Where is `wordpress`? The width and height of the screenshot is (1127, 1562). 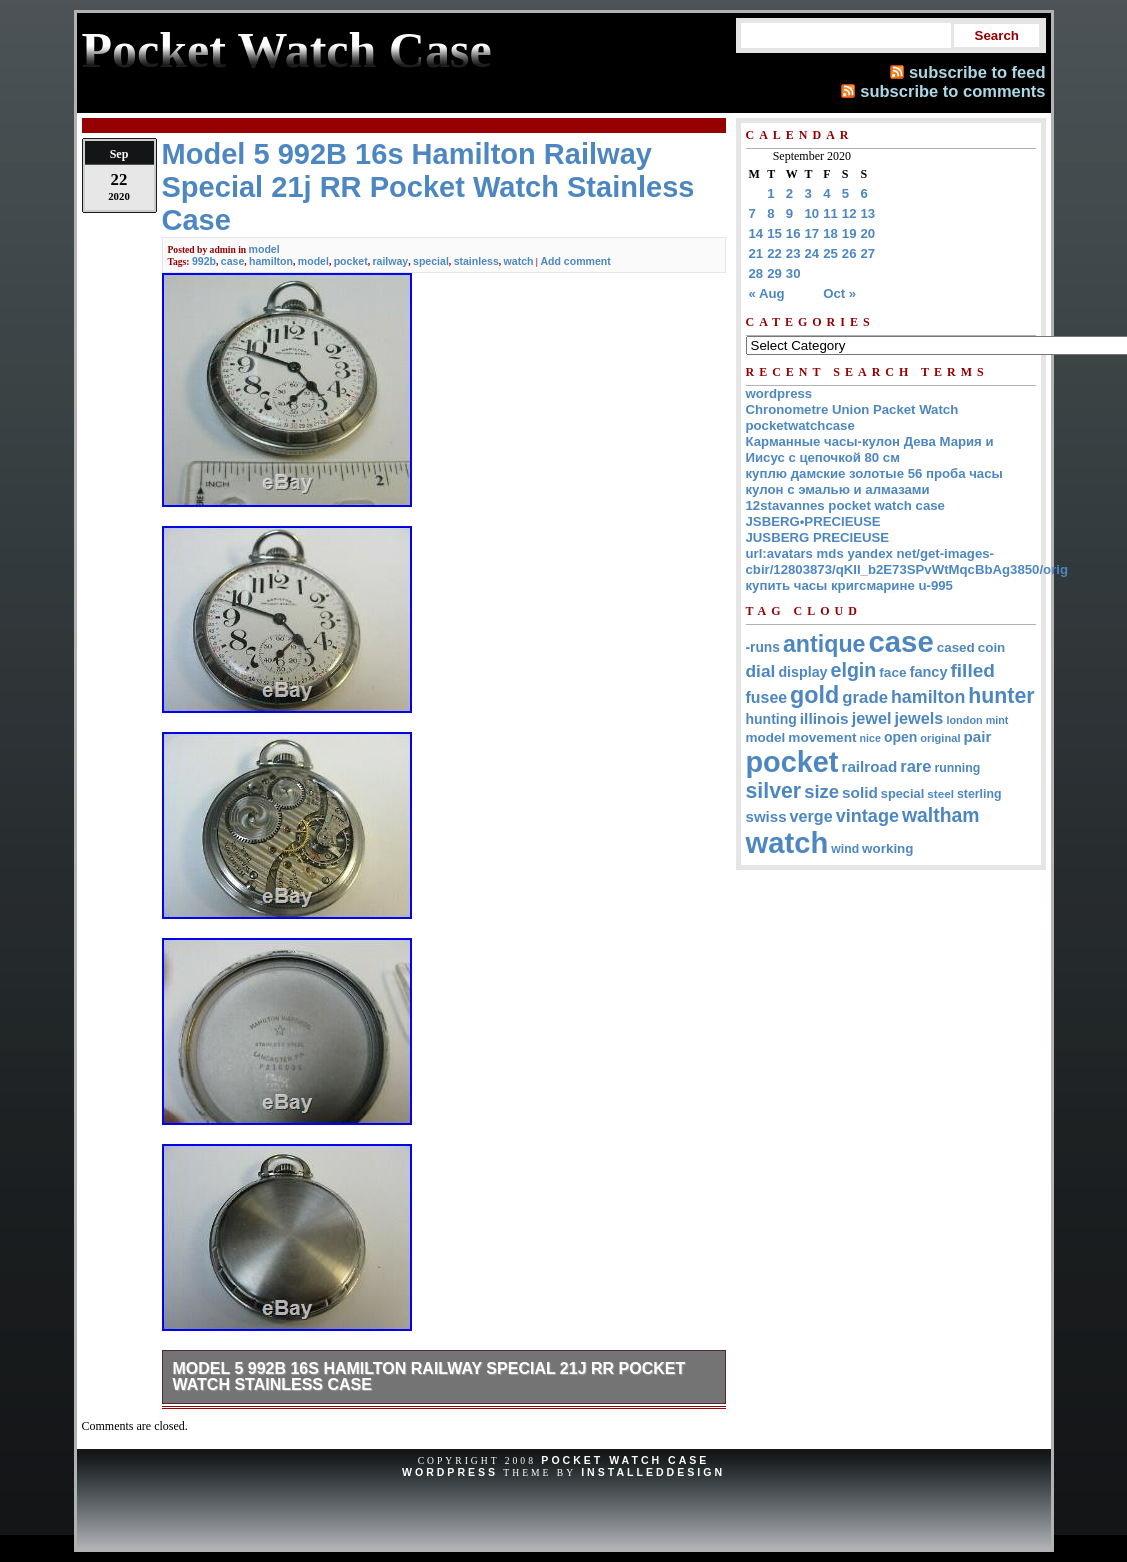
wordpress is located at coordinates (779, 393).